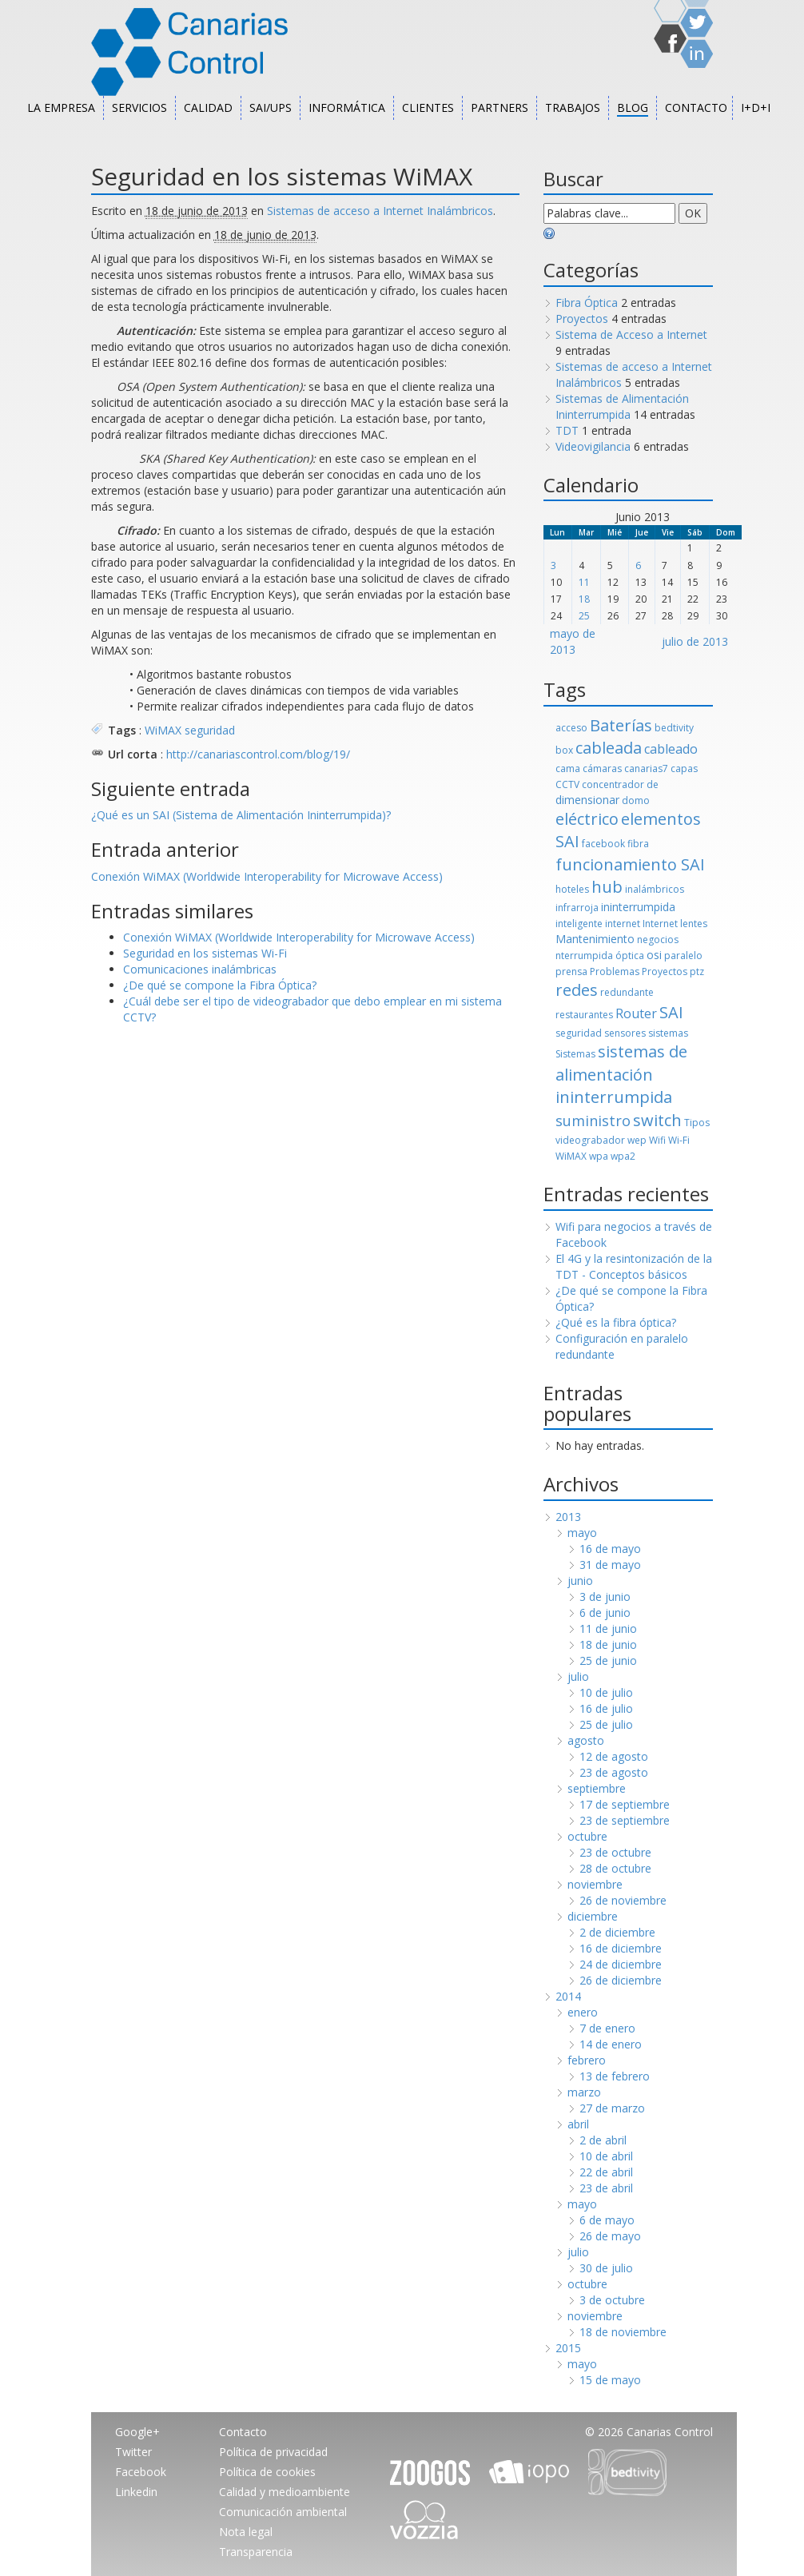  What do you see at coordinates (598, 1156) in the screenshot?
I see `wpa` at bounding box center [598, 1156].